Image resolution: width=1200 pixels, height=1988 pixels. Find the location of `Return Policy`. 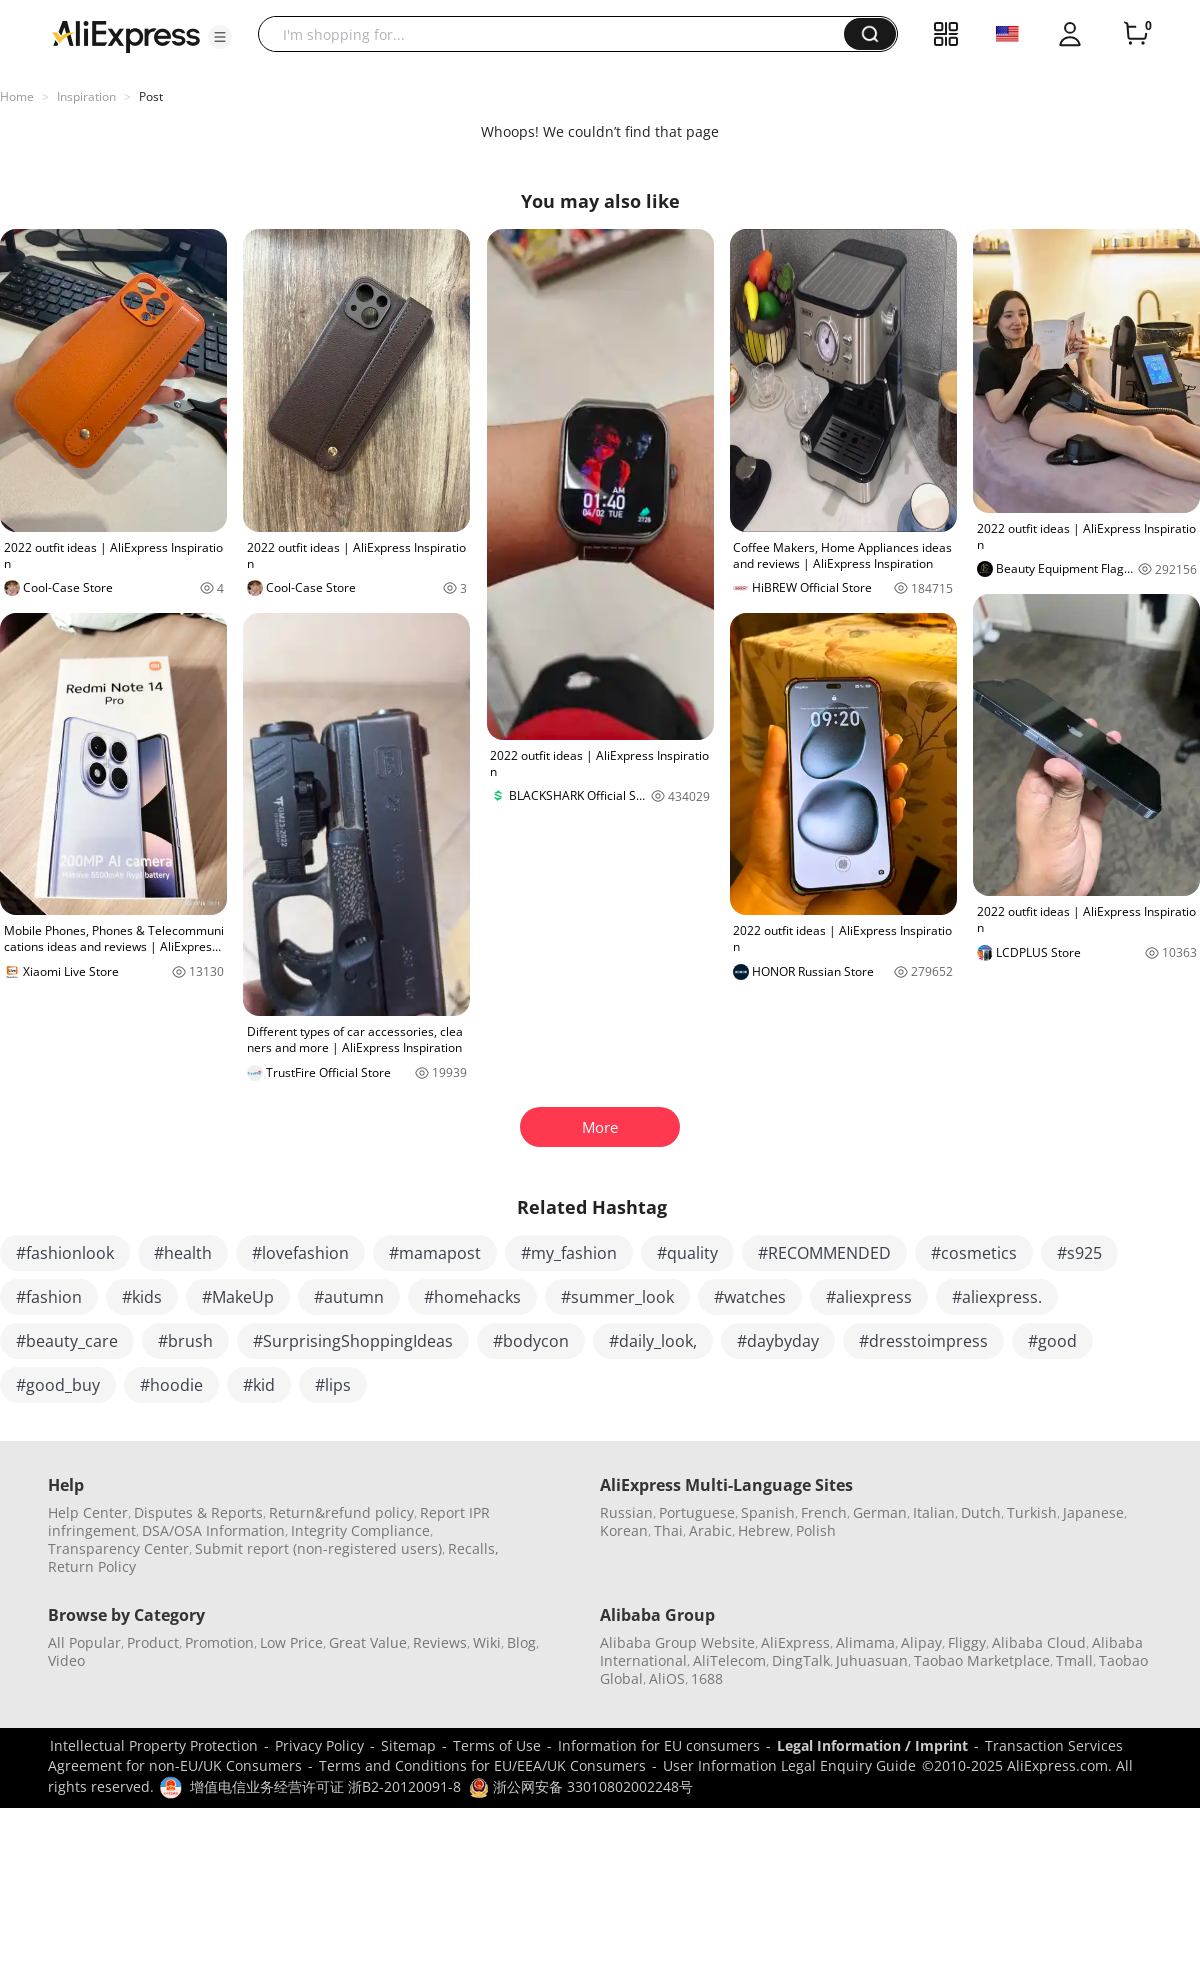

Return Policy is located at coordinates (92, 1566).